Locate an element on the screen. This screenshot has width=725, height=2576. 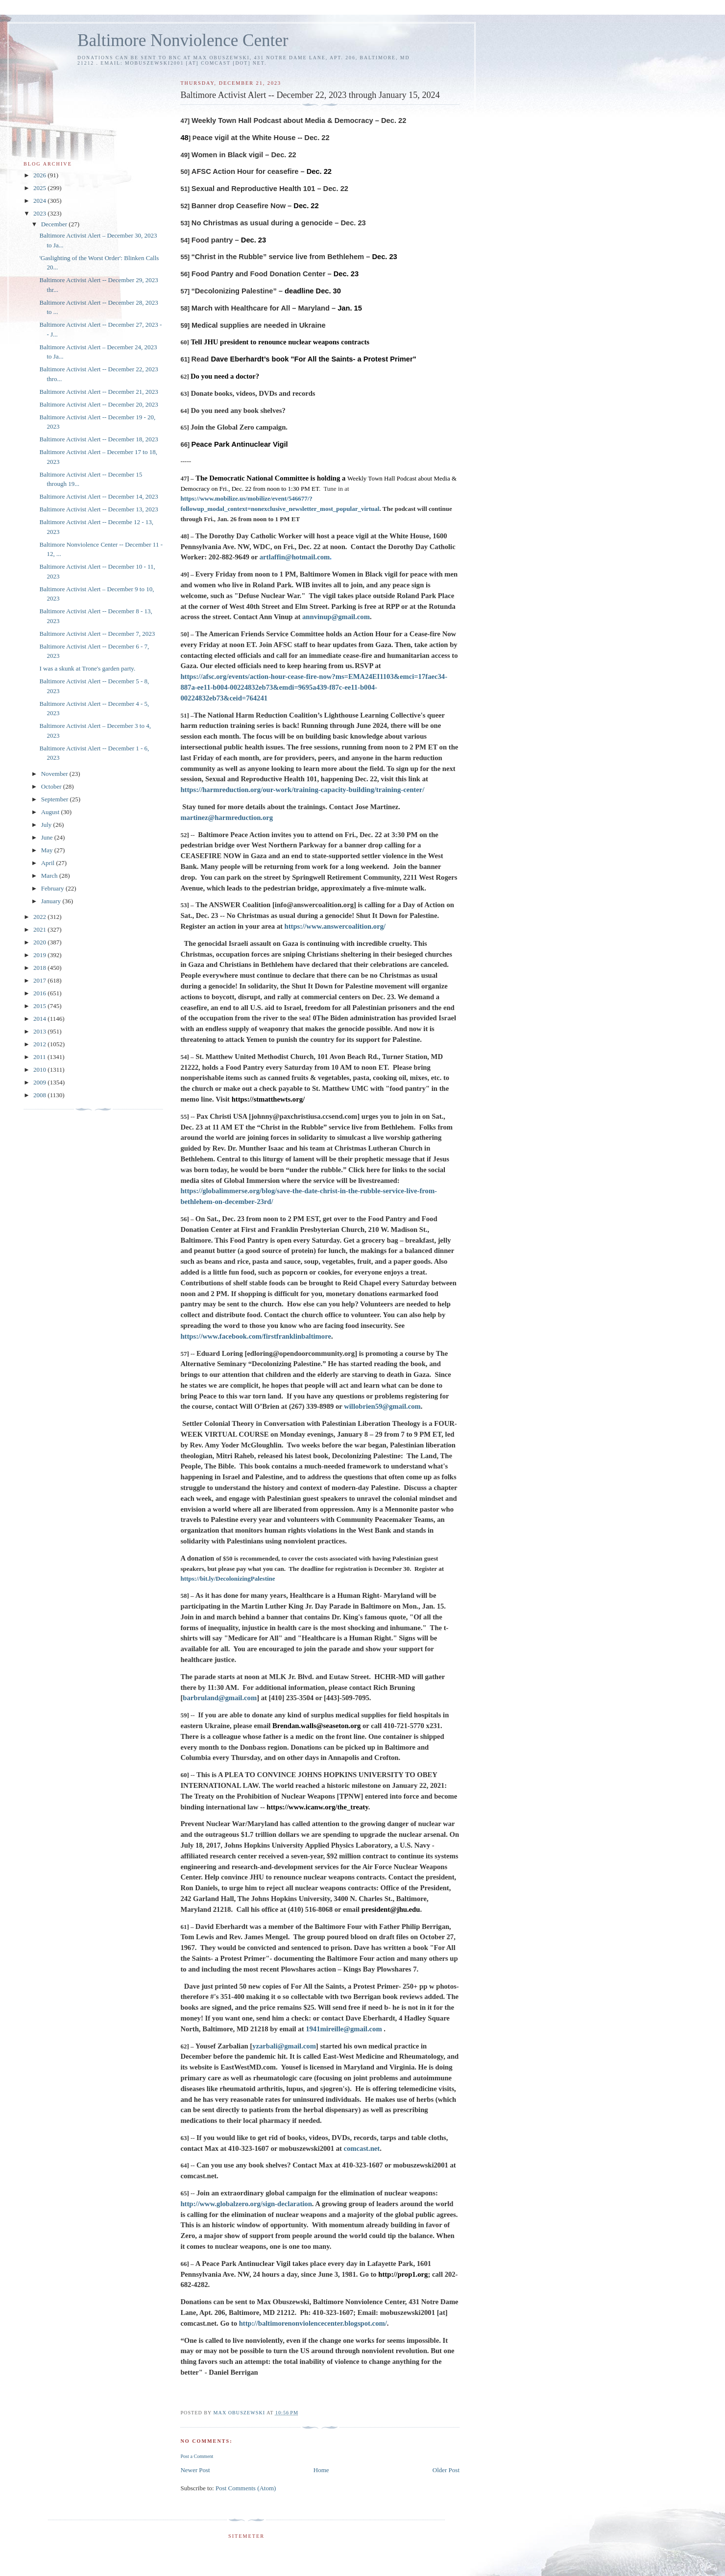
Post a Comment is located at coordinates (196, 2456).